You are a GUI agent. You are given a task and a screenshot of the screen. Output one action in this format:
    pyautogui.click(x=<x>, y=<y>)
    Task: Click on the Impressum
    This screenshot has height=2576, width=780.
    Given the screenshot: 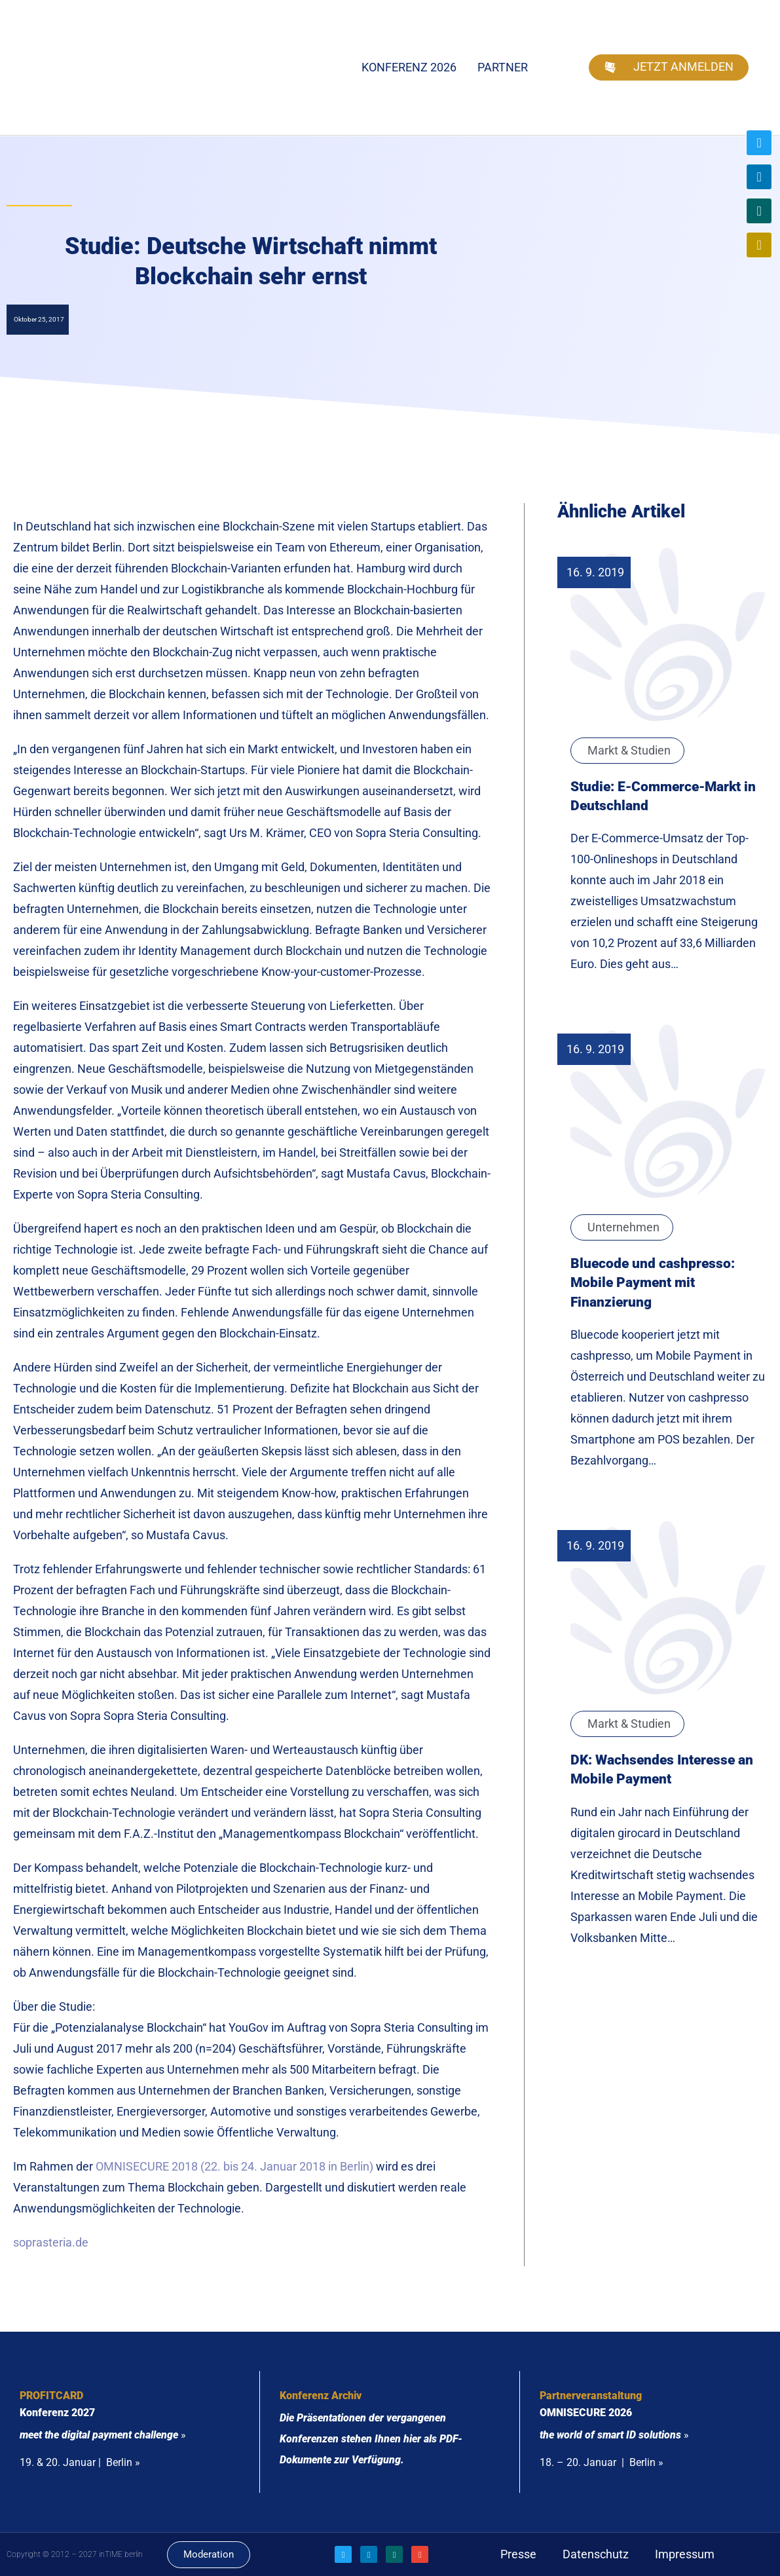 What is the action you would take?
    pyautogui.click(x=685, y=2554)
    